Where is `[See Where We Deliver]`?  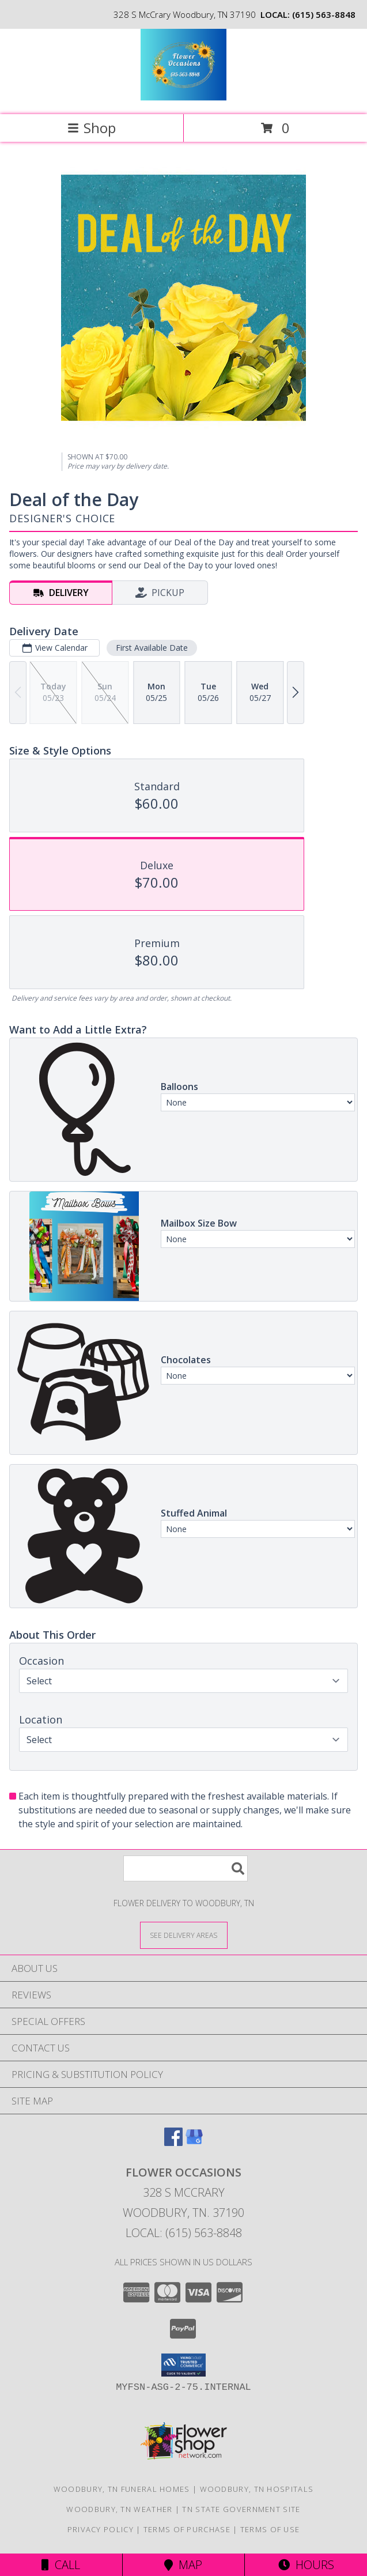
[See Where We Deliver] is located at coordinates (184, 1934).